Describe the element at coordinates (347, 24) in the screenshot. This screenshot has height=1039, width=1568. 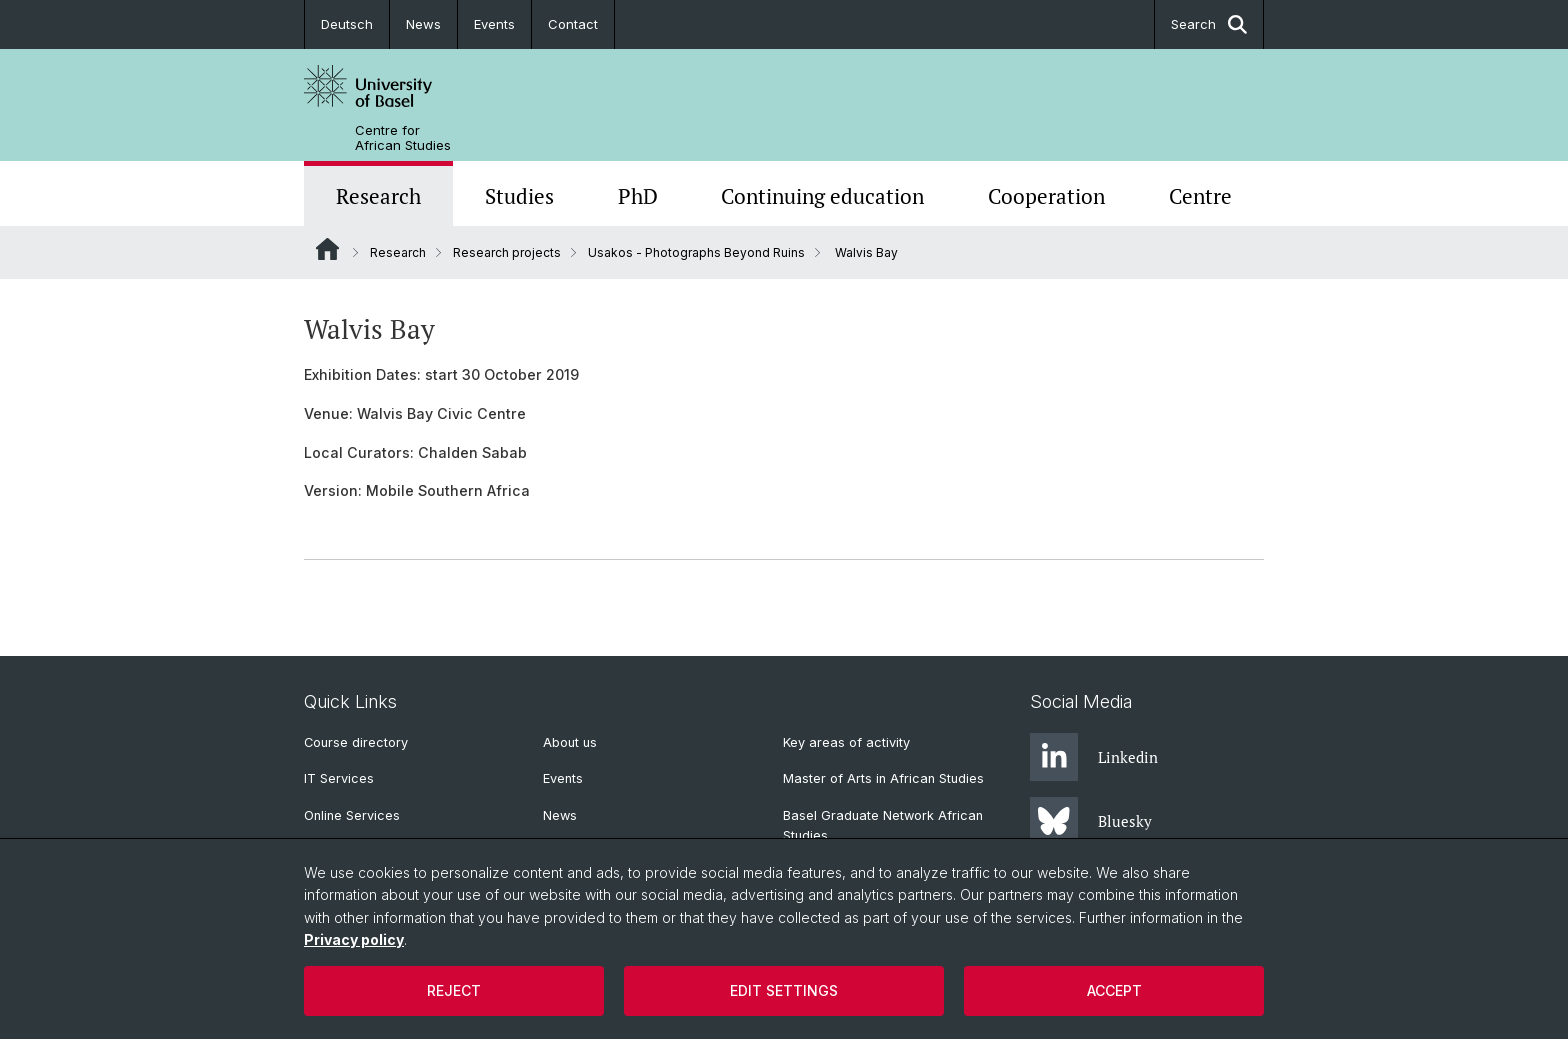
I see `Deutsch` at that location.